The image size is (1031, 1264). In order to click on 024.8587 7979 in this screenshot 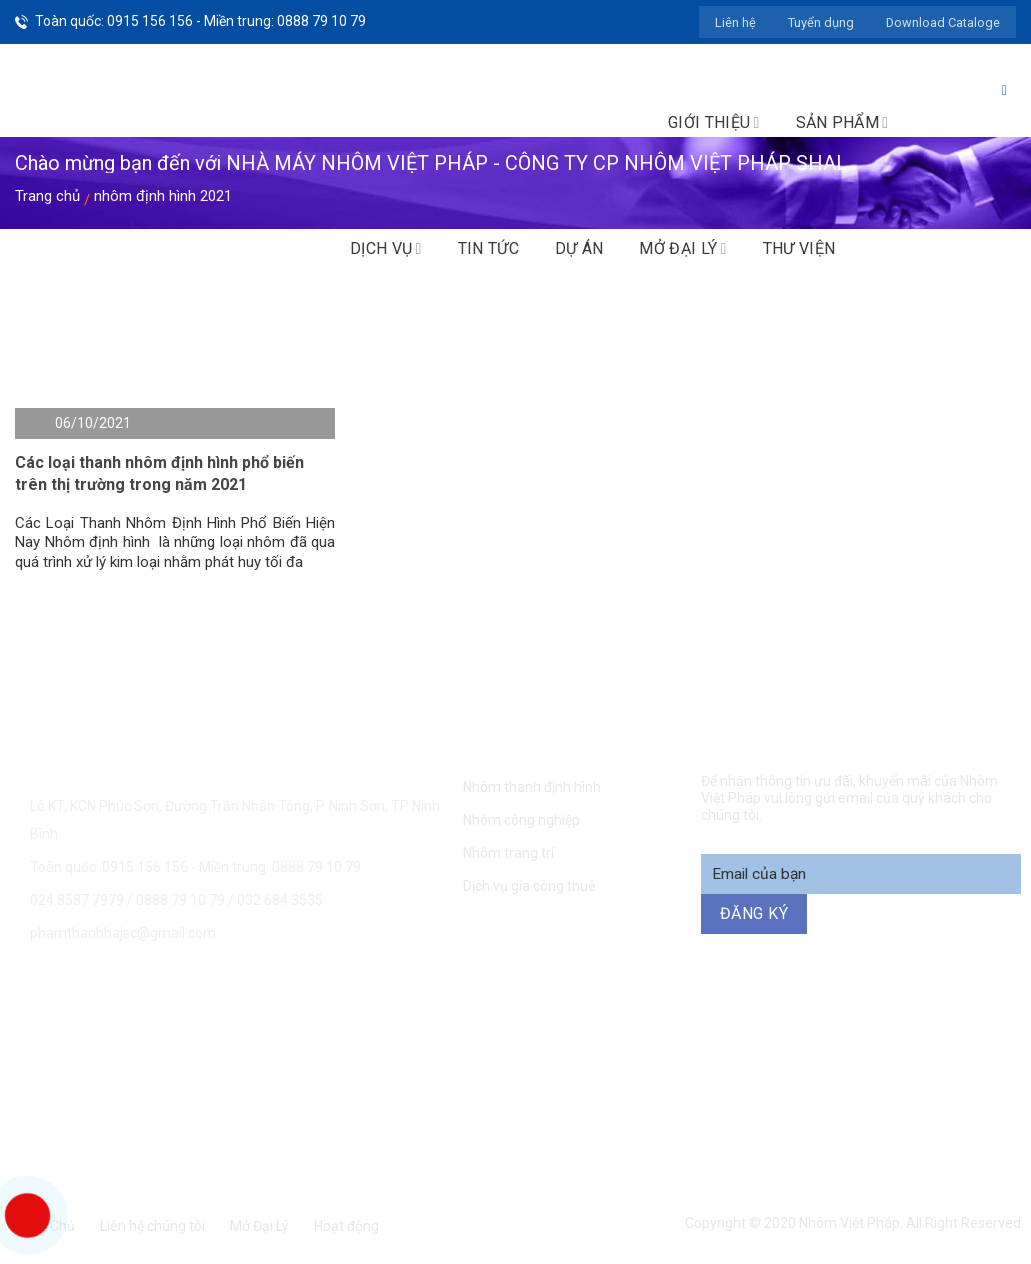, I will do `click(77, 900)`.